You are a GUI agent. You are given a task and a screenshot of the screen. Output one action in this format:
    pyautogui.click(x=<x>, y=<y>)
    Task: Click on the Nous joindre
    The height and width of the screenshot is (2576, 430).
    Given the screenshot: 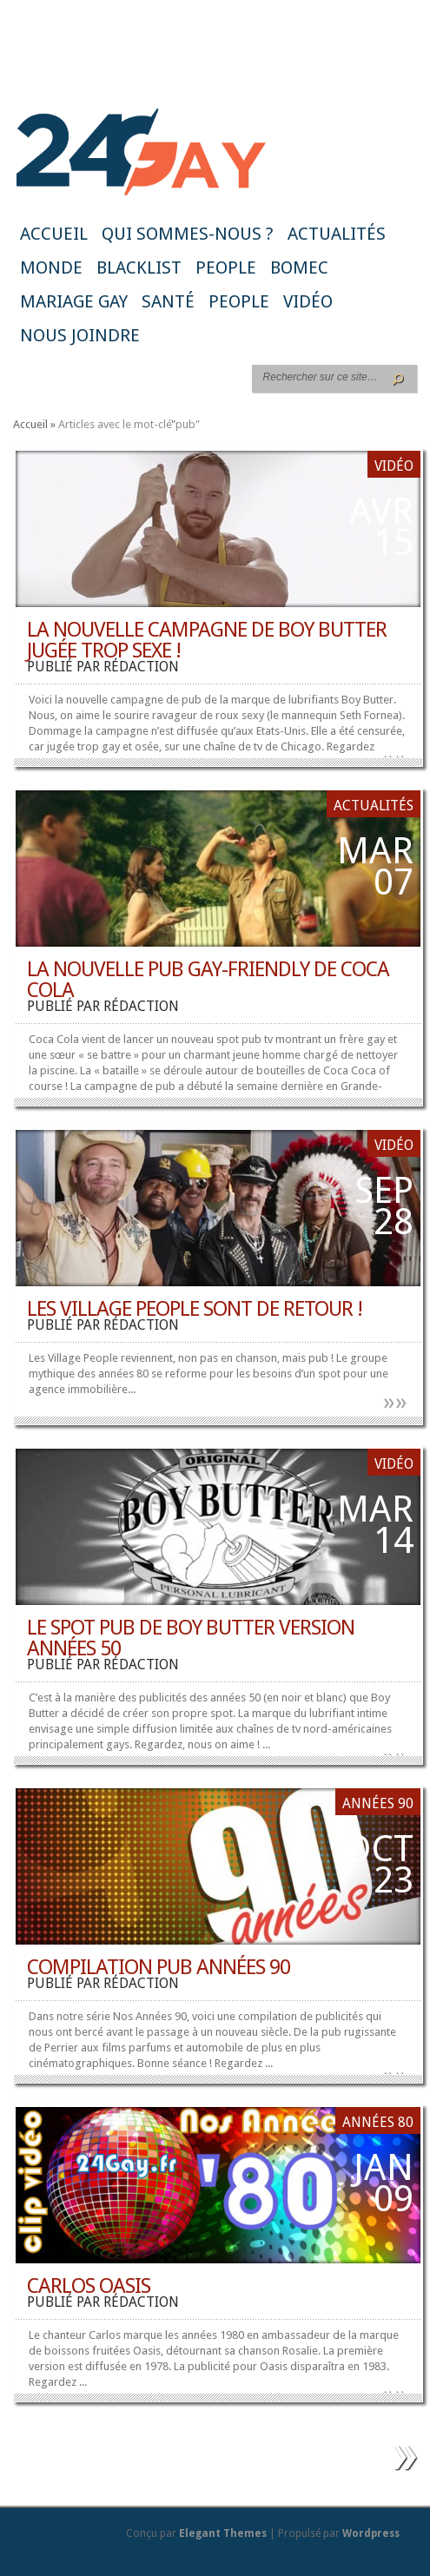 What is the action you would take?
    pyautogui.click(x=80, y=335)
    